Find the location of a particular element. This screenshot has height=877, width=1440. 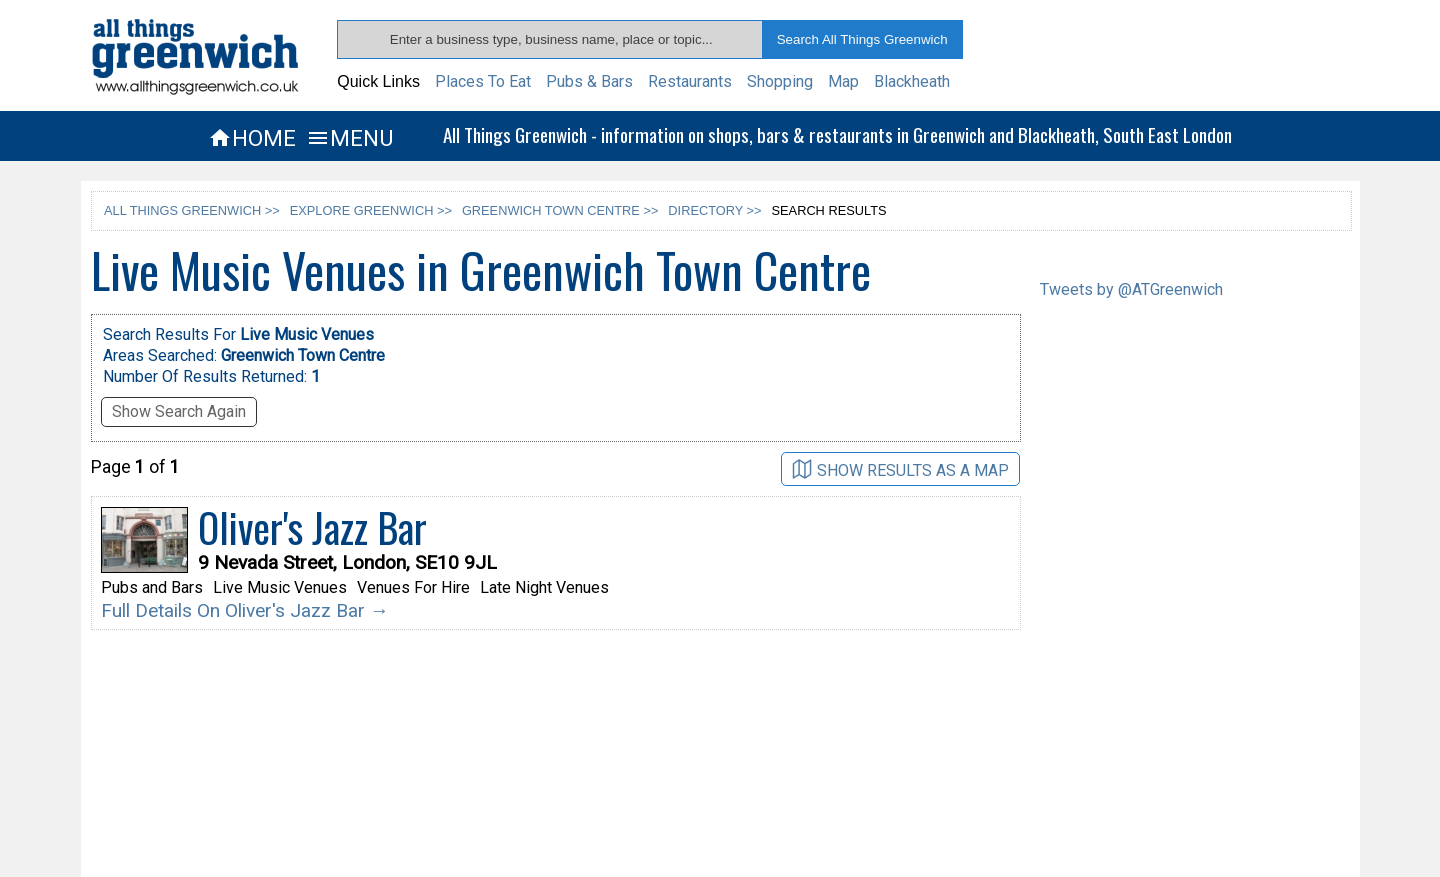

Blackheath is located at coordinates (912, 81).